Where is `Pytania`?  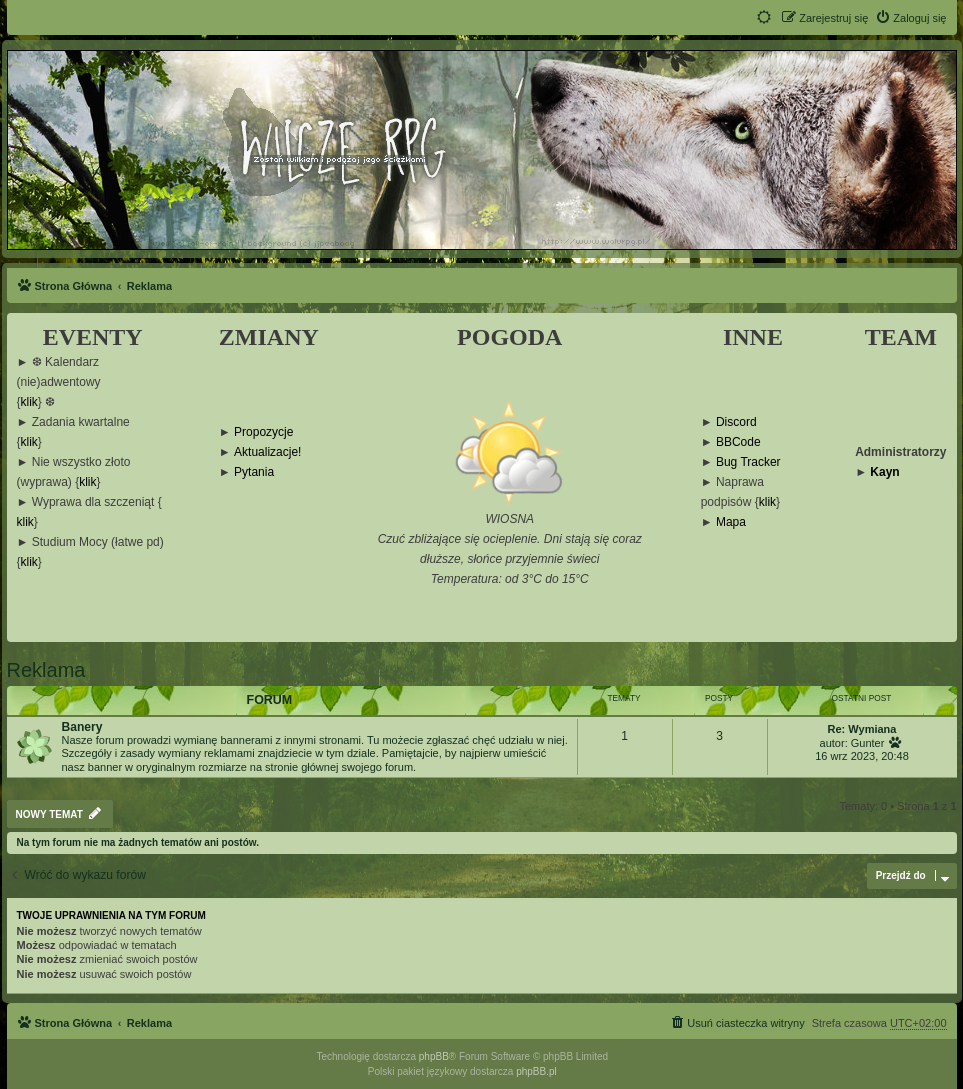 Pytania is located at coordinates (254, 472).